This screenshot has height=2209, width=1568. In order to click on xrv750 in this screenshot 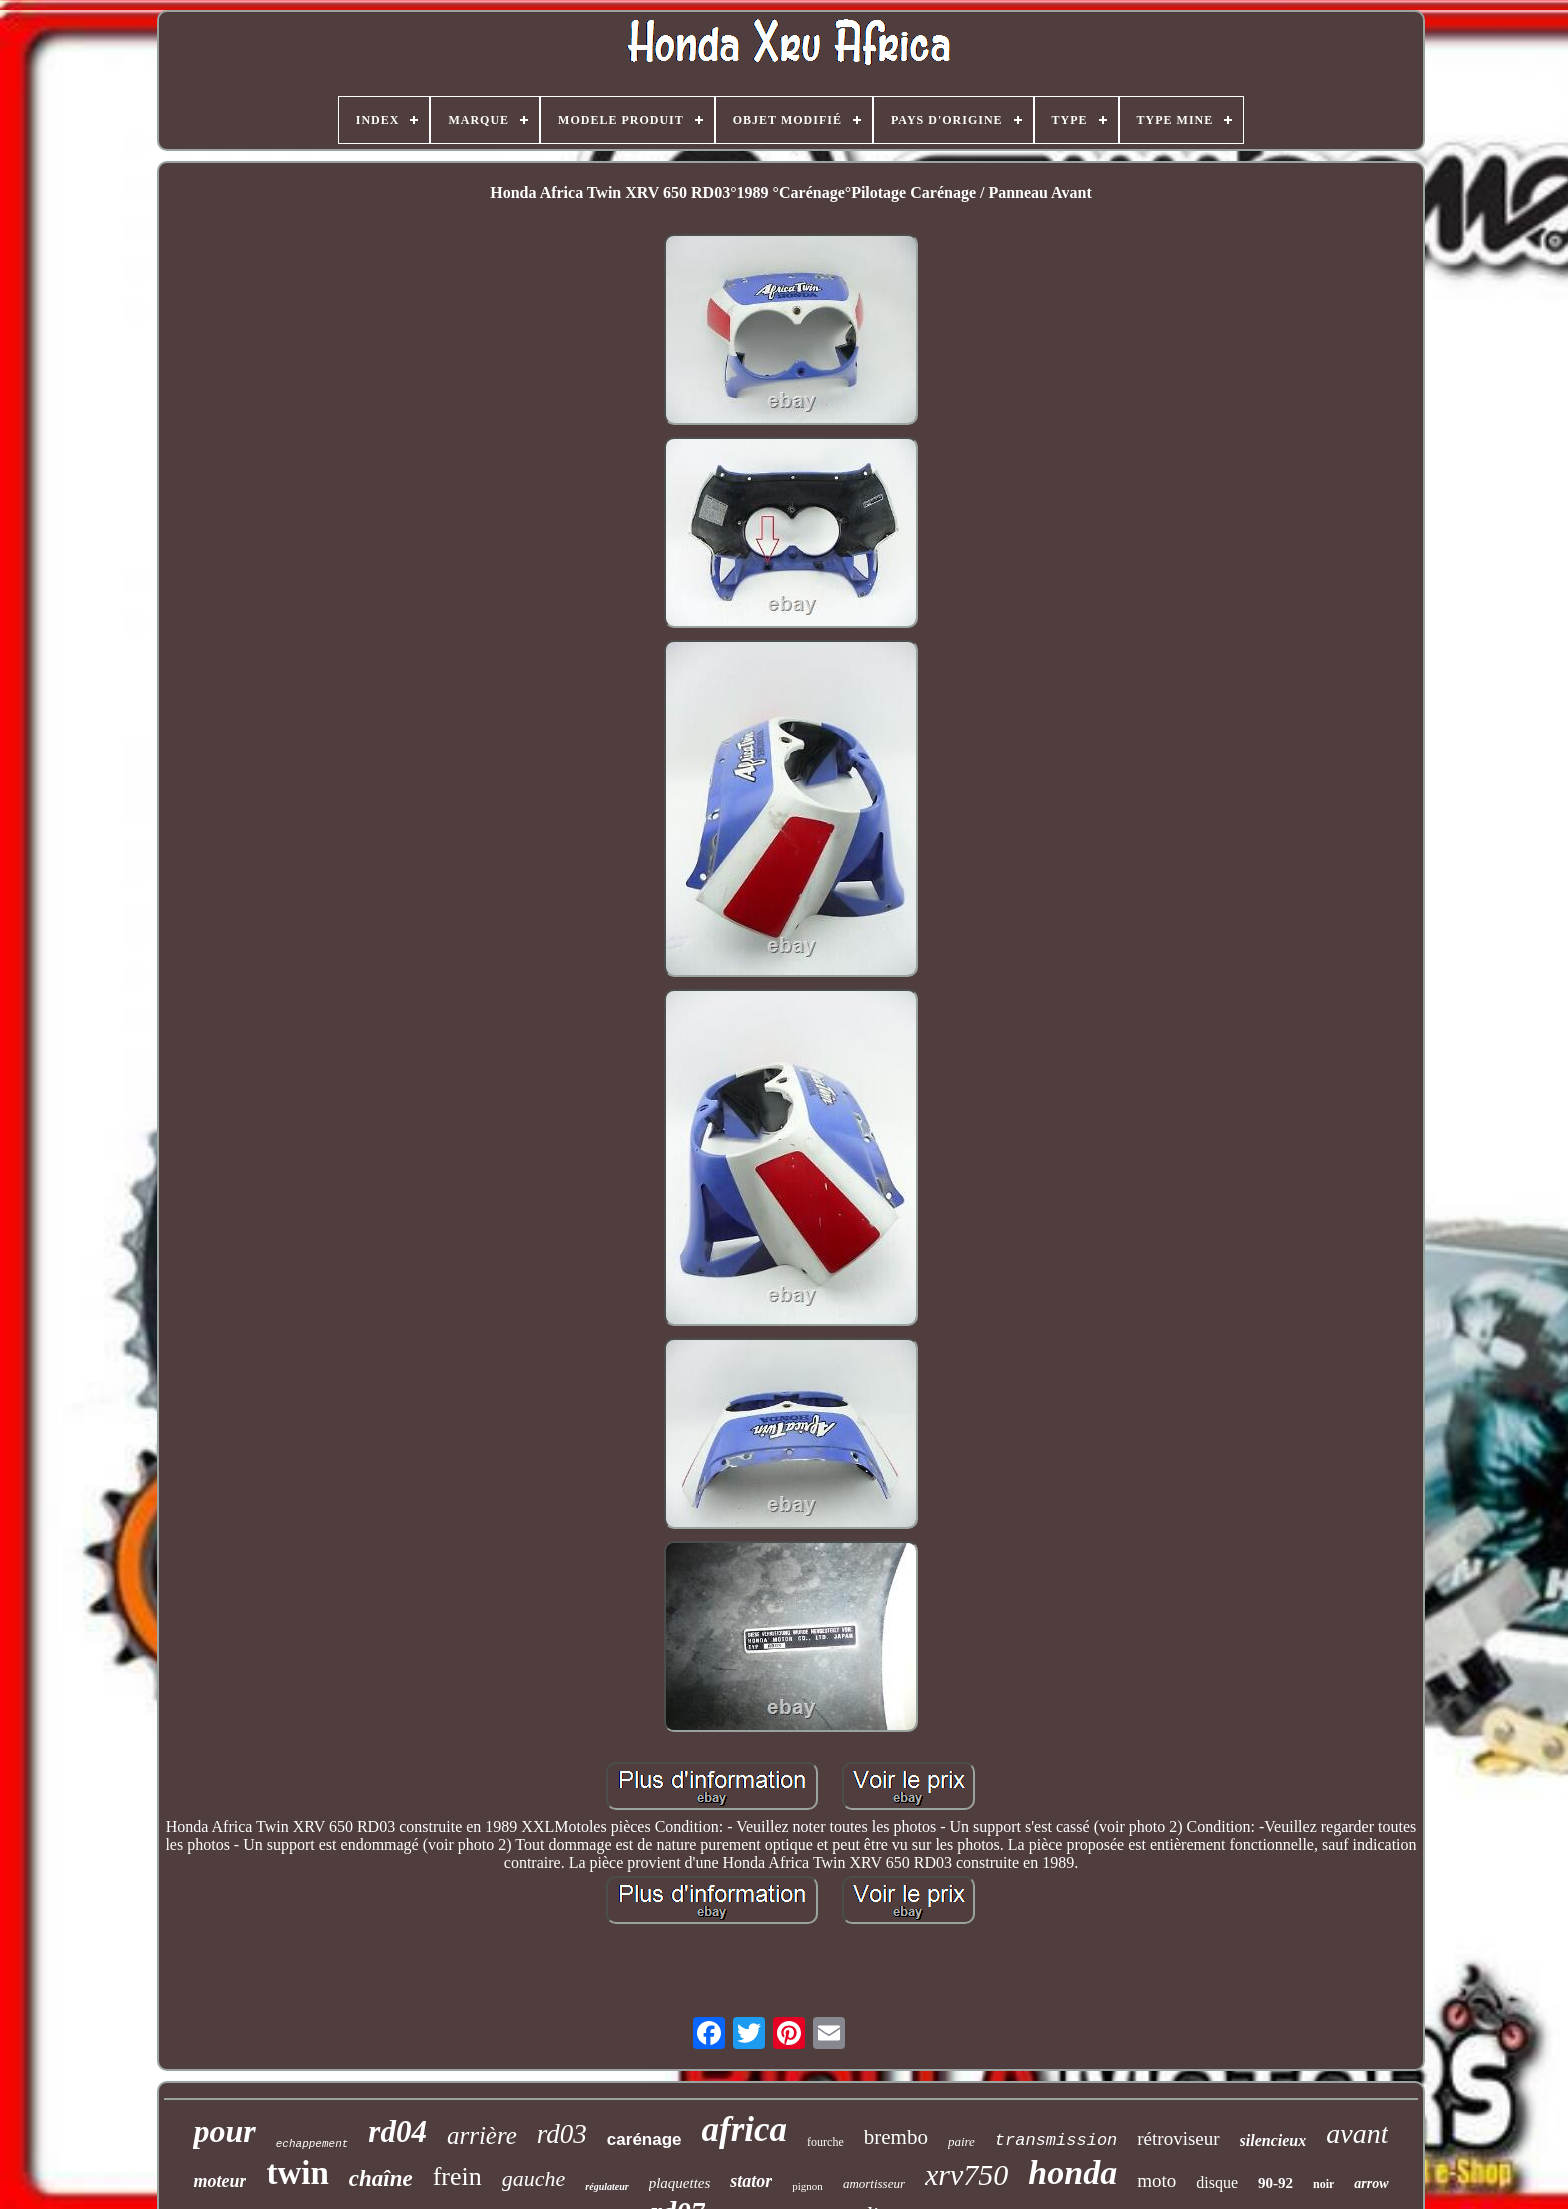, I will do `click(966, 2174)`.